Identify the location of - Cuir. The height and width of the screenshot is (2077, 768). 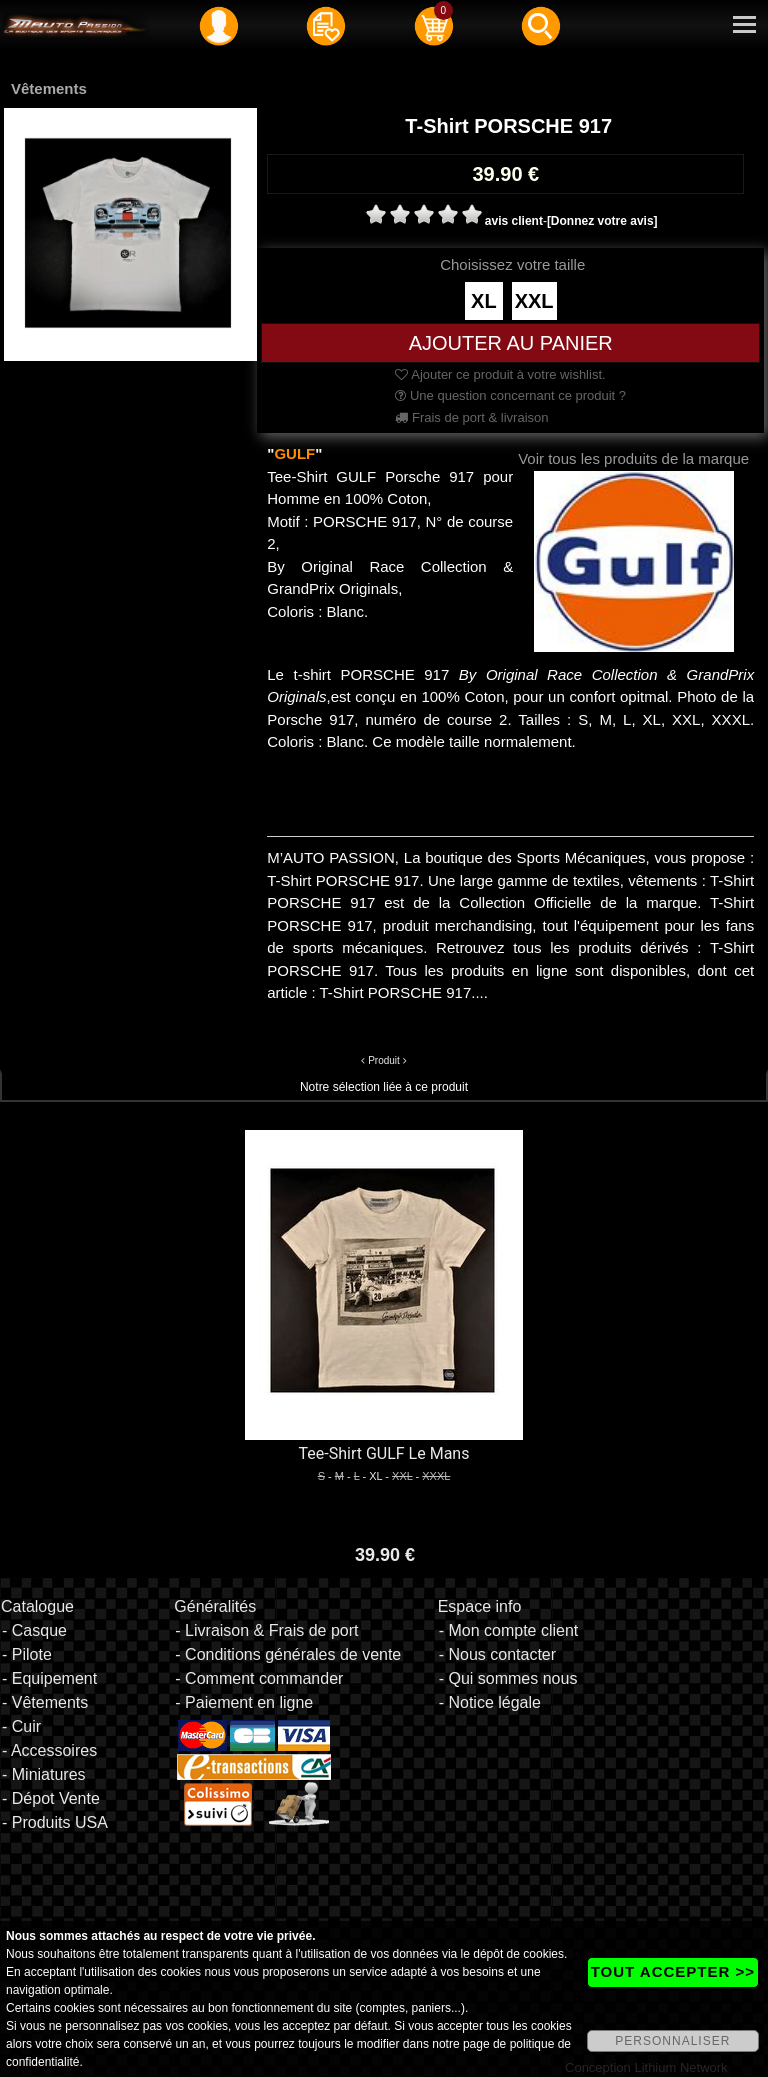
(21, 1726).